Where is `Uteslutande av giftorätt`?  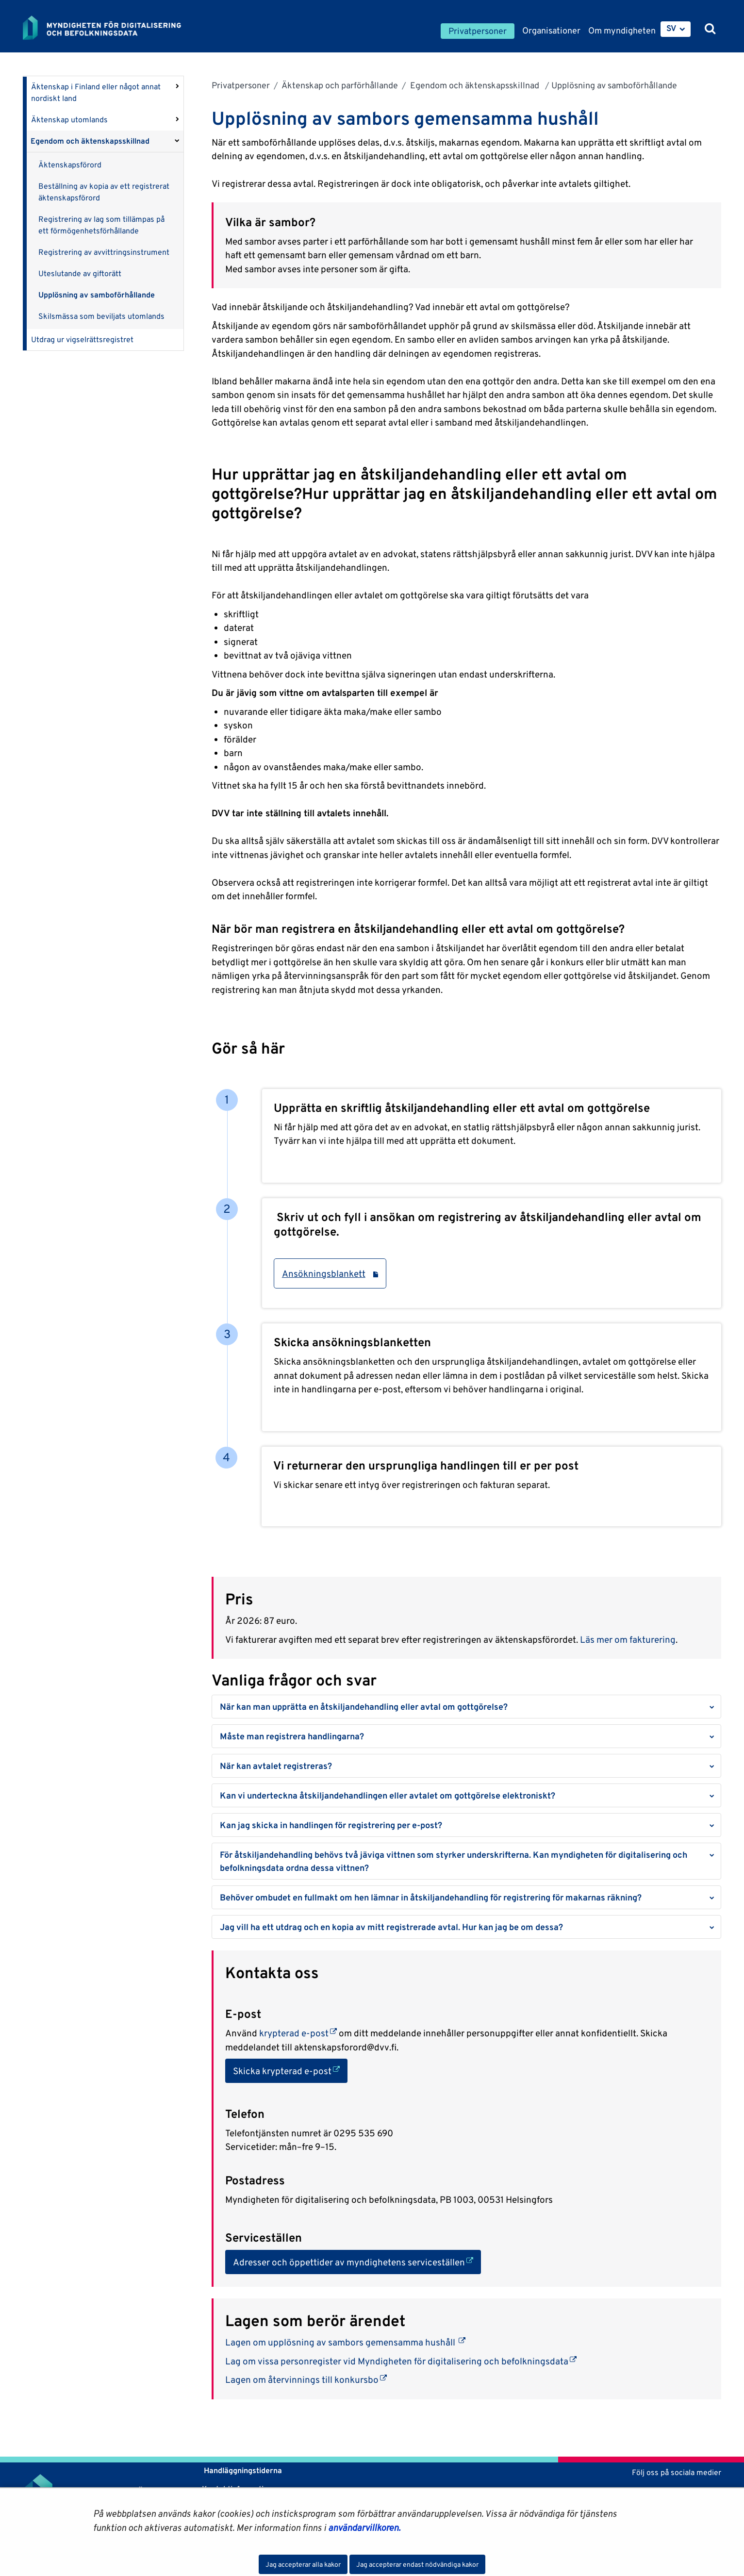
Uteslutande av giftorätt is located at coordinates (79, 273).